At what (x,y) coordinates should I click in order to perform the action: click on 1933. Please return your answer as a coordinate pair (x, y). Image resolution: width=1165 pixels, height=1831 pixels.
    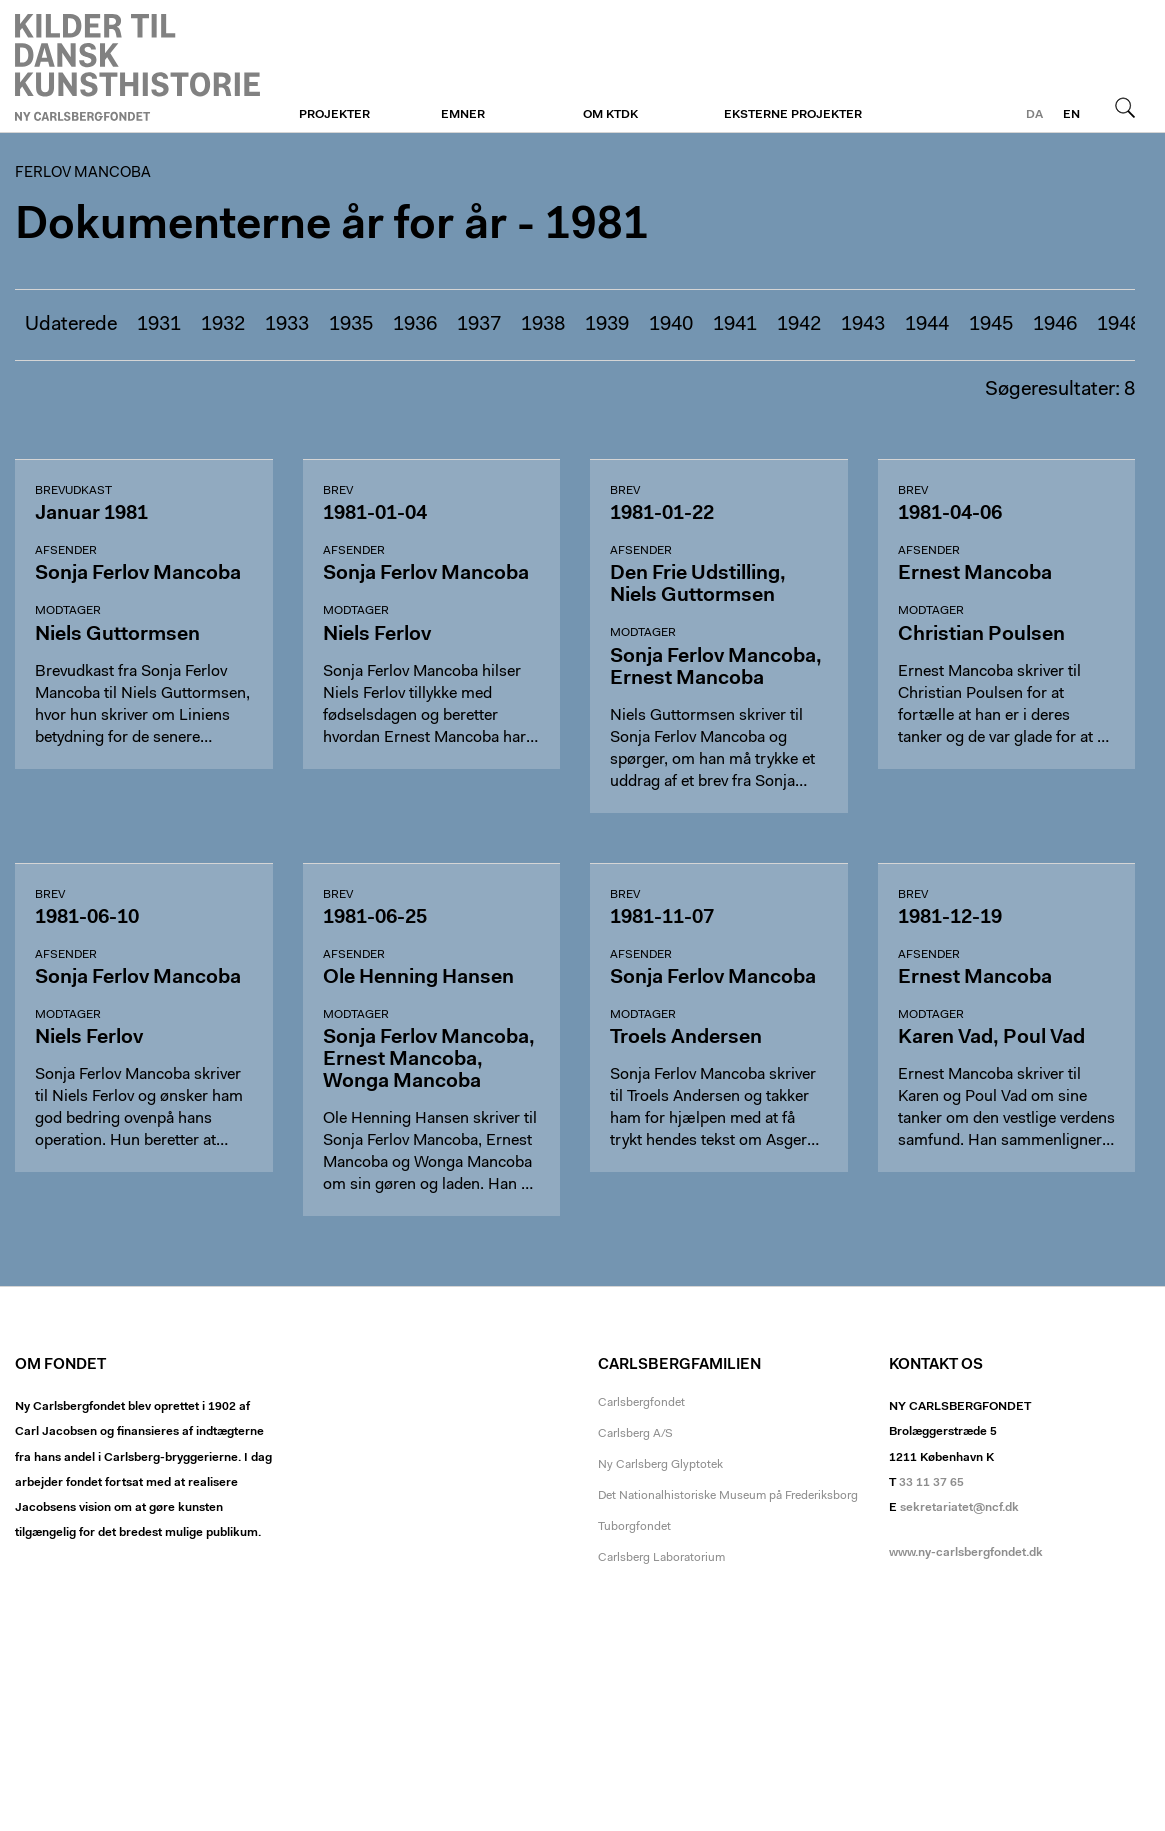
    Looking at the image, I should click on (287, 325).